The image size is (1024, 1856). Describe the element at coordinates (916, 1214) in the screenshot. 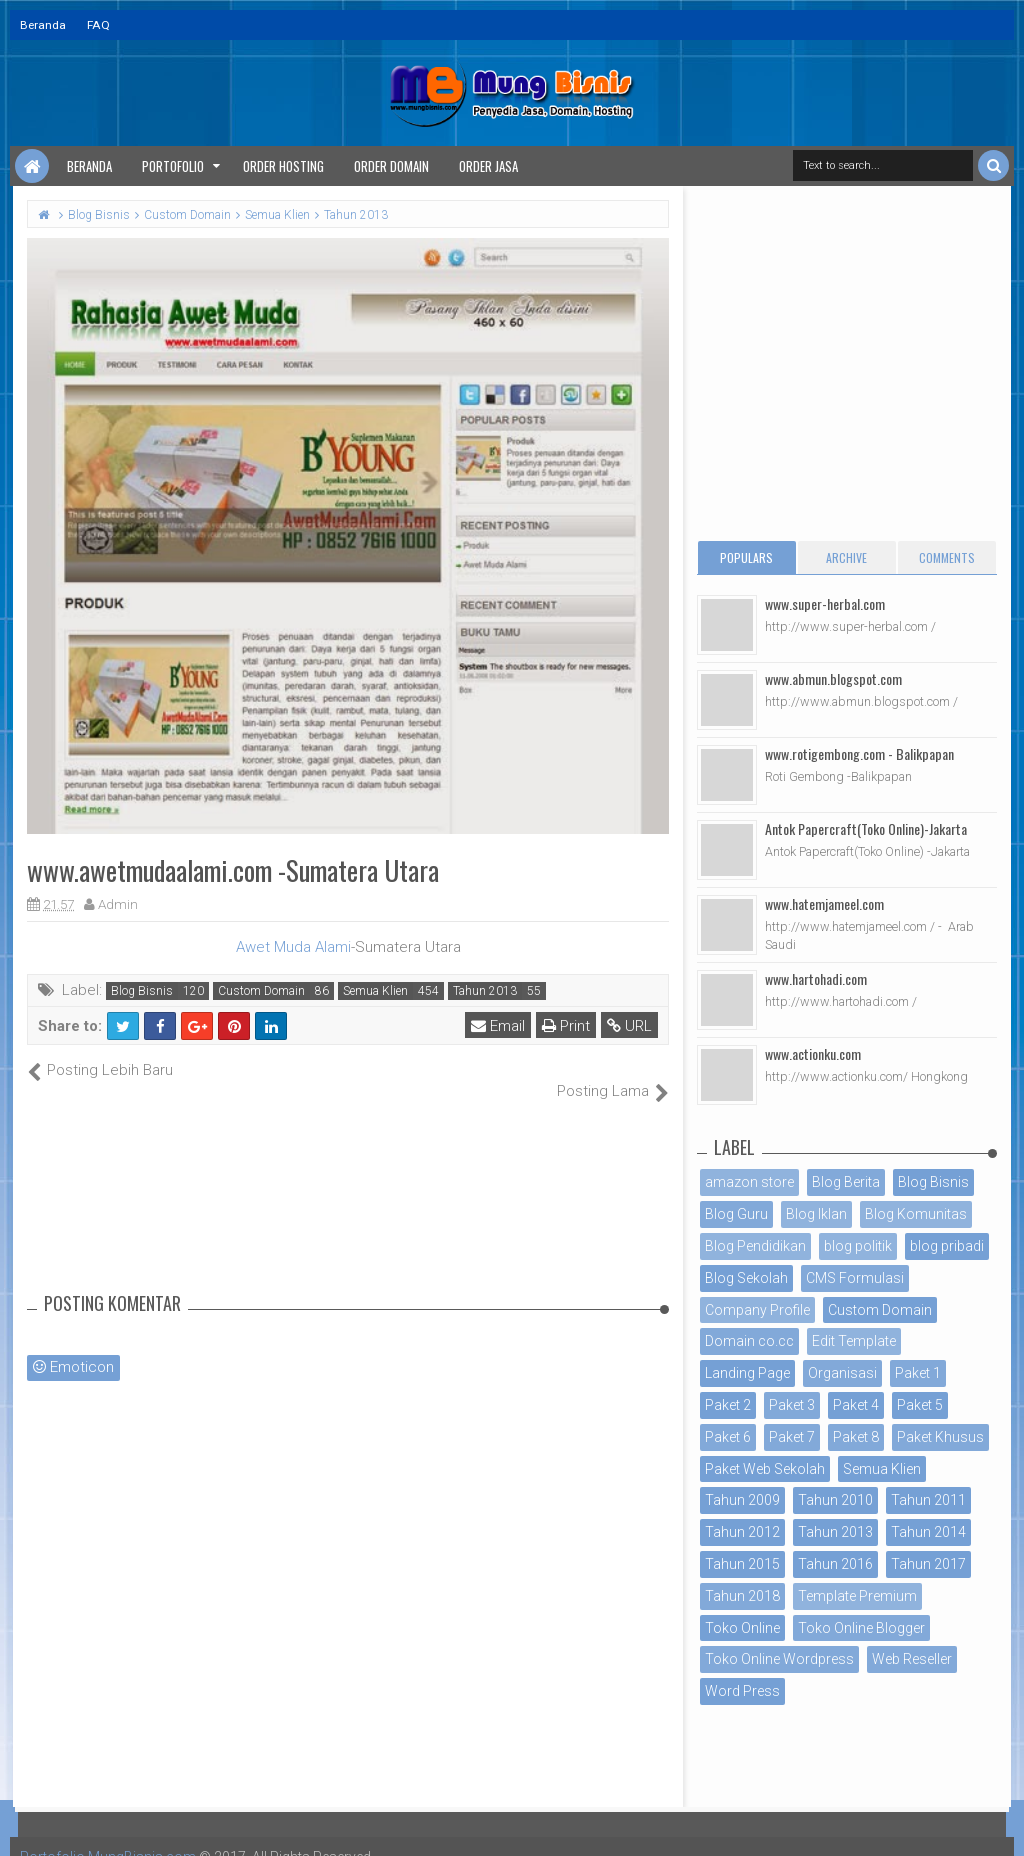

I see `Blog Komunitas` at that location.